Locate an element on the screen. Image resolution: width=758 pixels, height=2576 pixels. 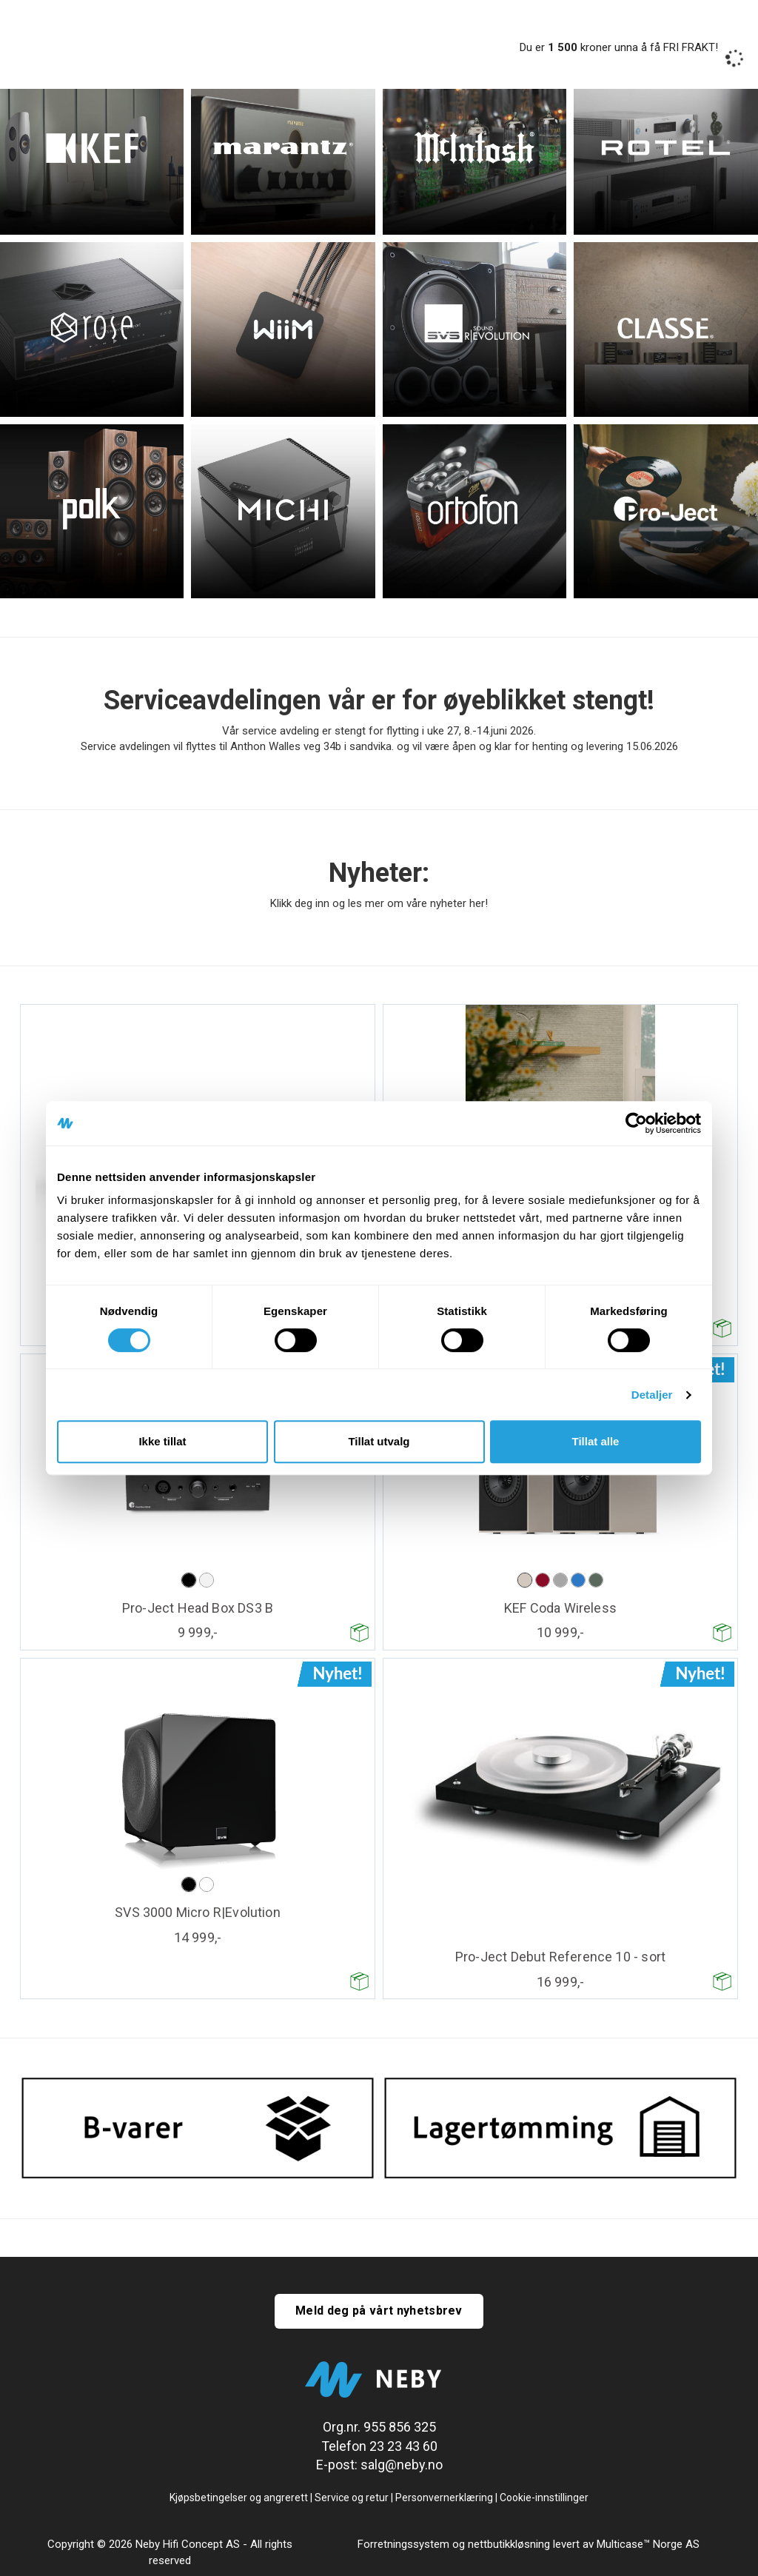
Multicase™ Norge AS is located at coordinates (648, 2544).